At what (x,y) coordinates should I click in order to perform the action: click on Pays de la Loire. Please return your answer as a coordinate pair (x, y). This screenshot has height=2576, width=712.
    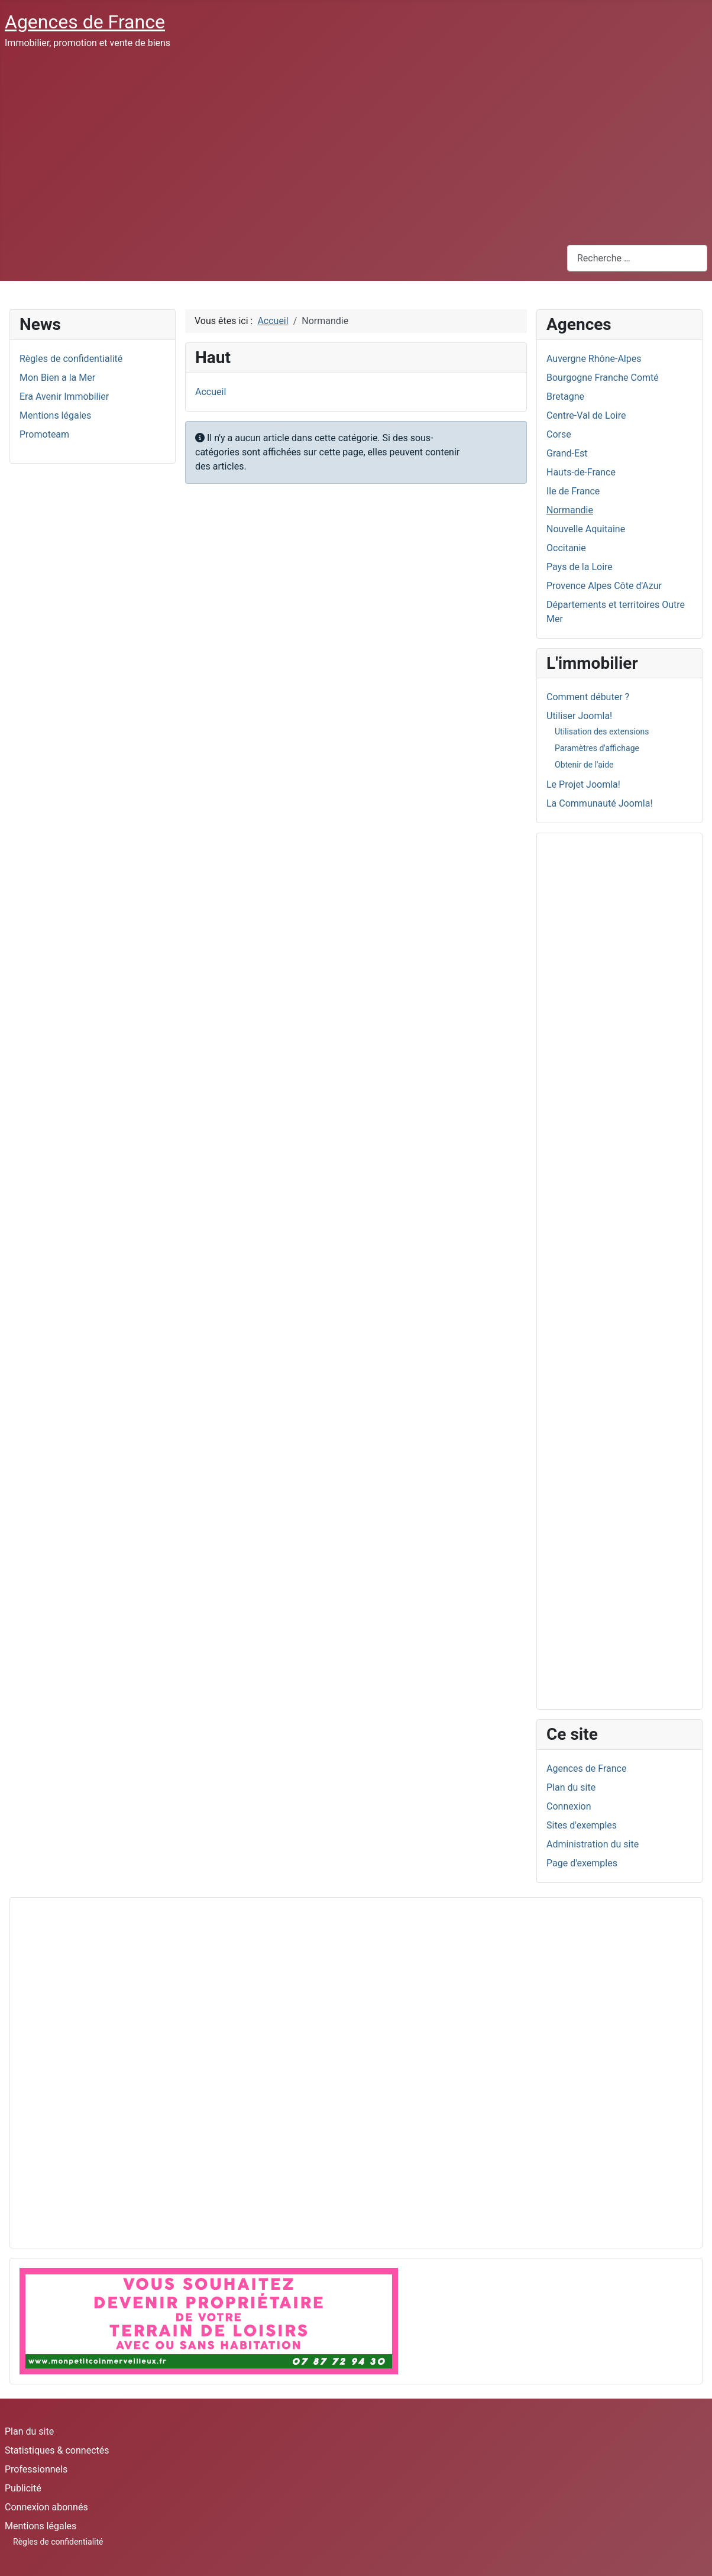
    Looking at the image, I should click on (579, 566).